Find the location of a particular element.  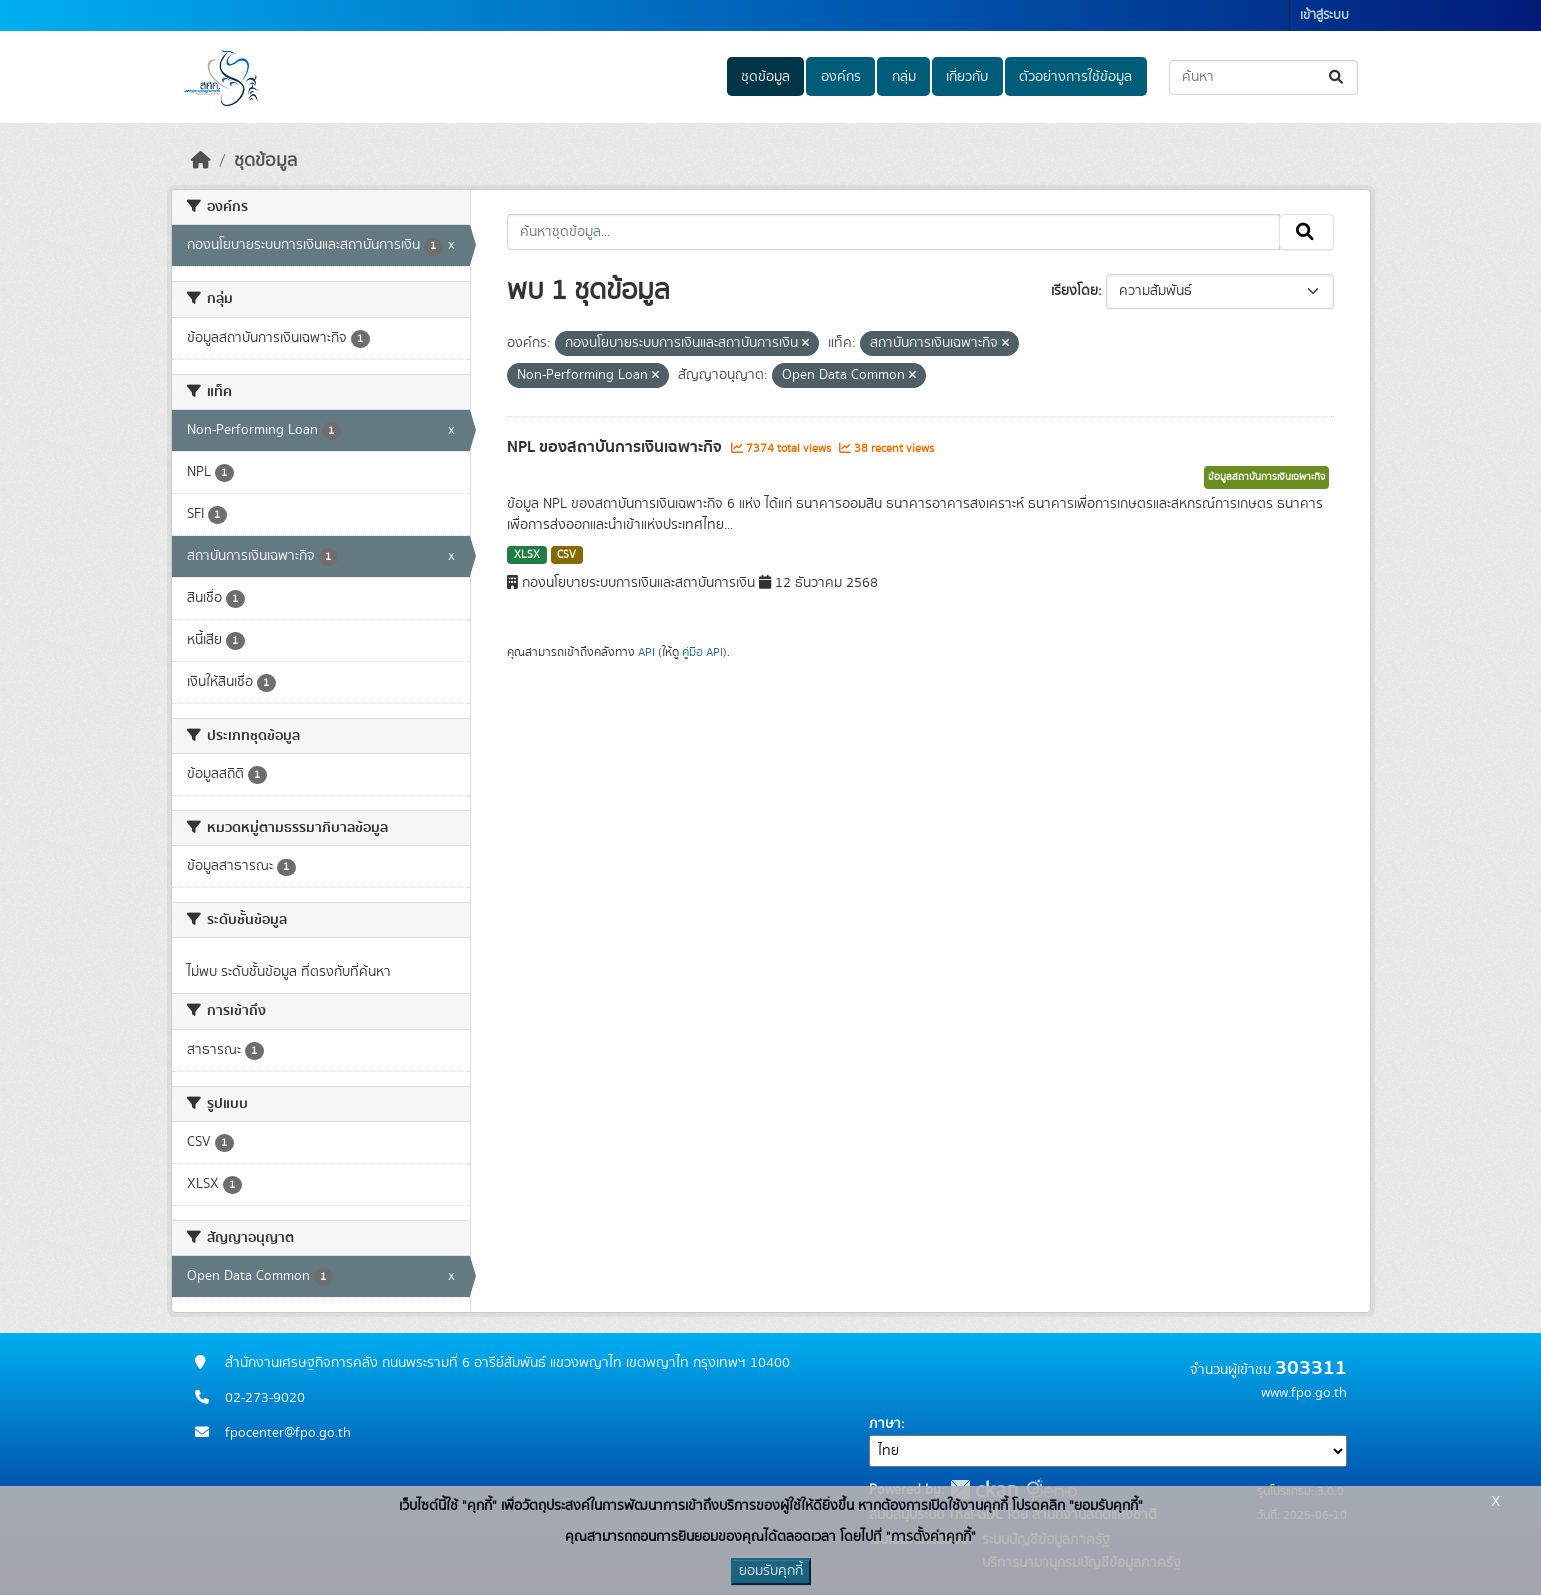

CSV is located at coordinates (566, 555).